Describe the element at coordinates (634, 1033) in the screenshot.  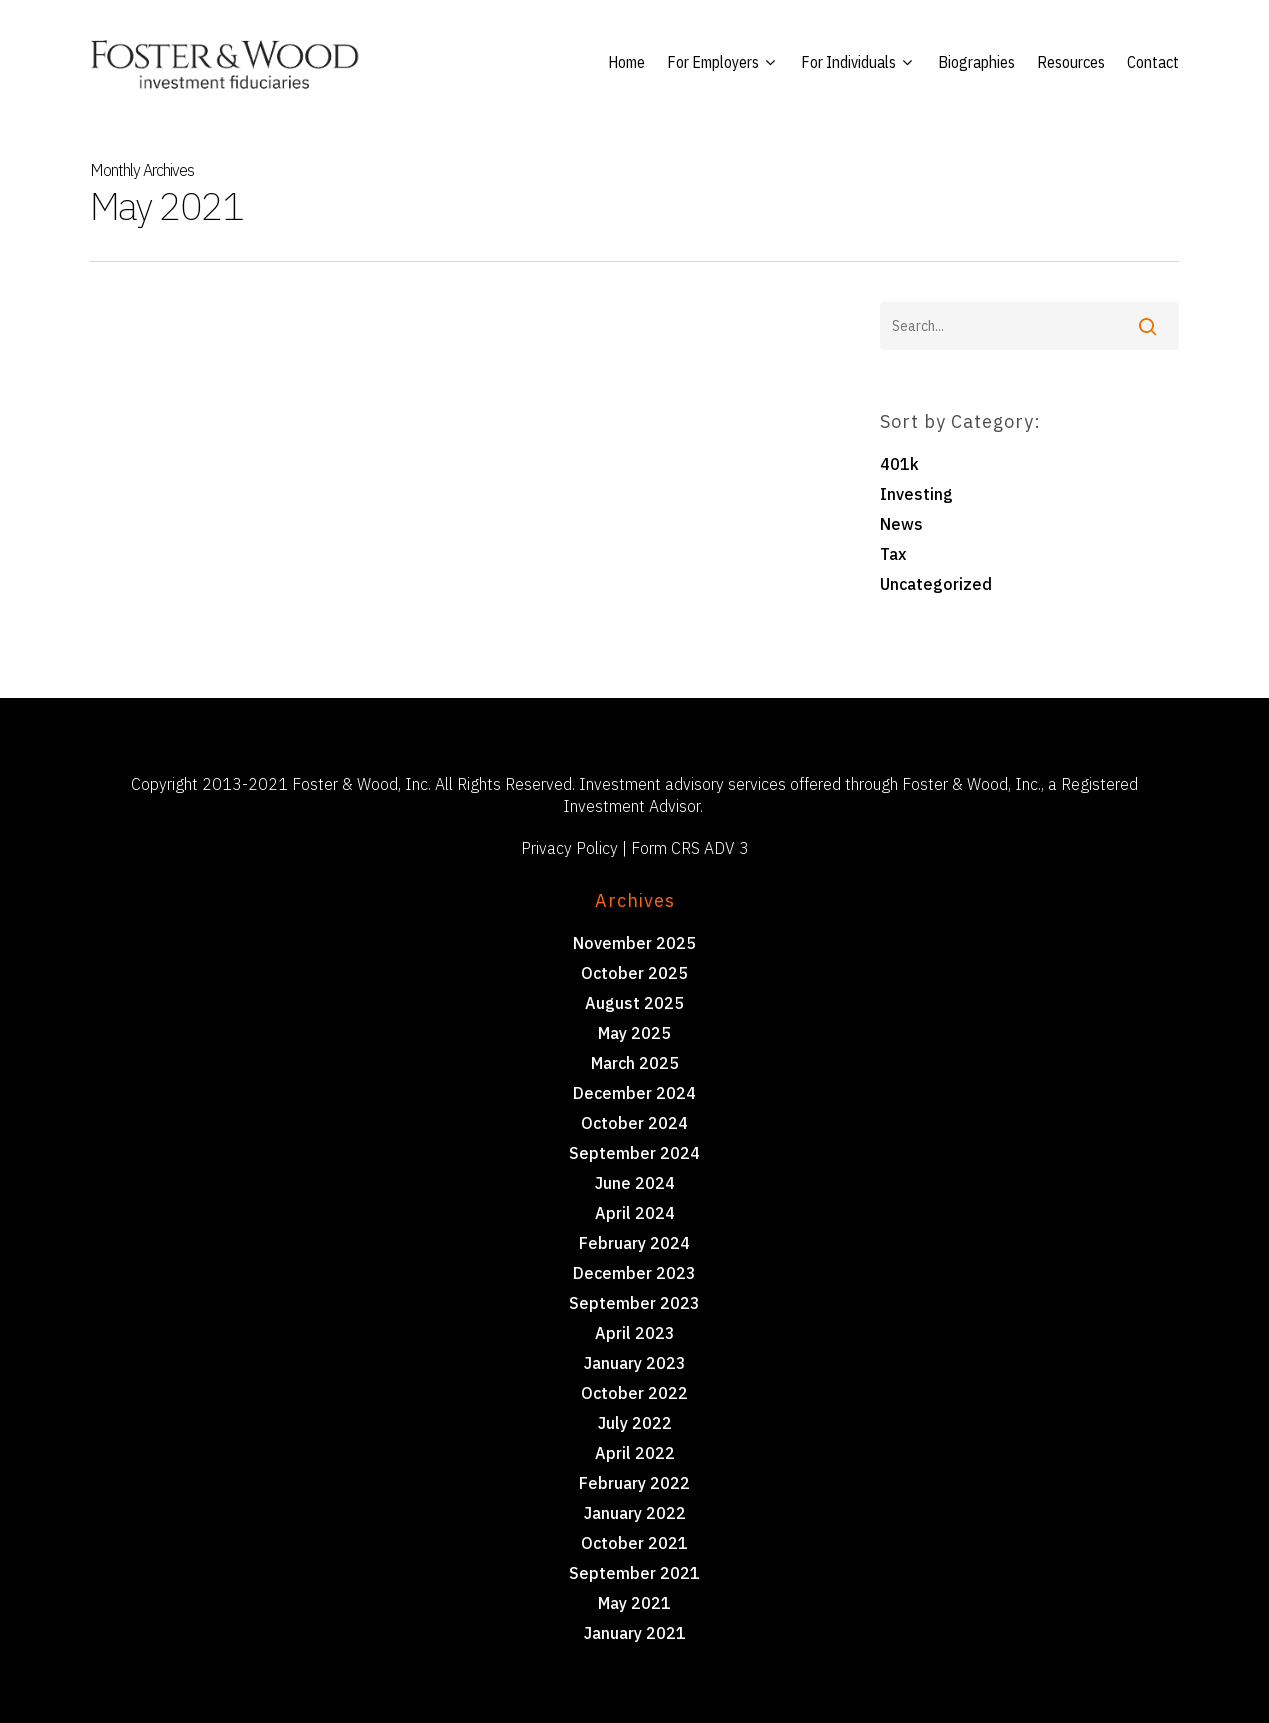
I see `May 2025` at that location.